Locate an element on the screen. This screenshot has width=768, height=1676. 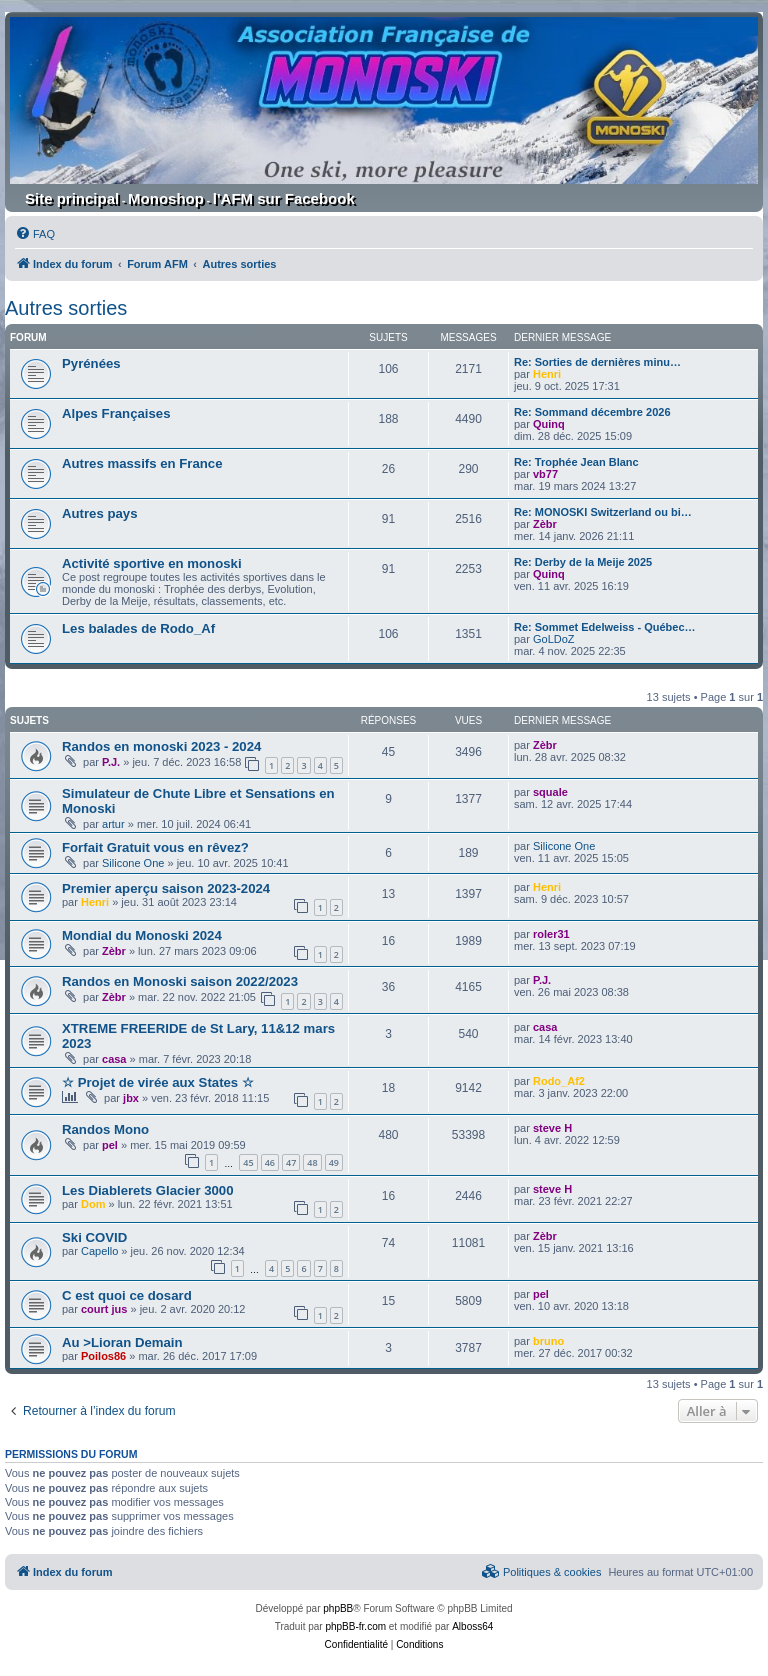
Zèbr is located at coordinates (545, 524).